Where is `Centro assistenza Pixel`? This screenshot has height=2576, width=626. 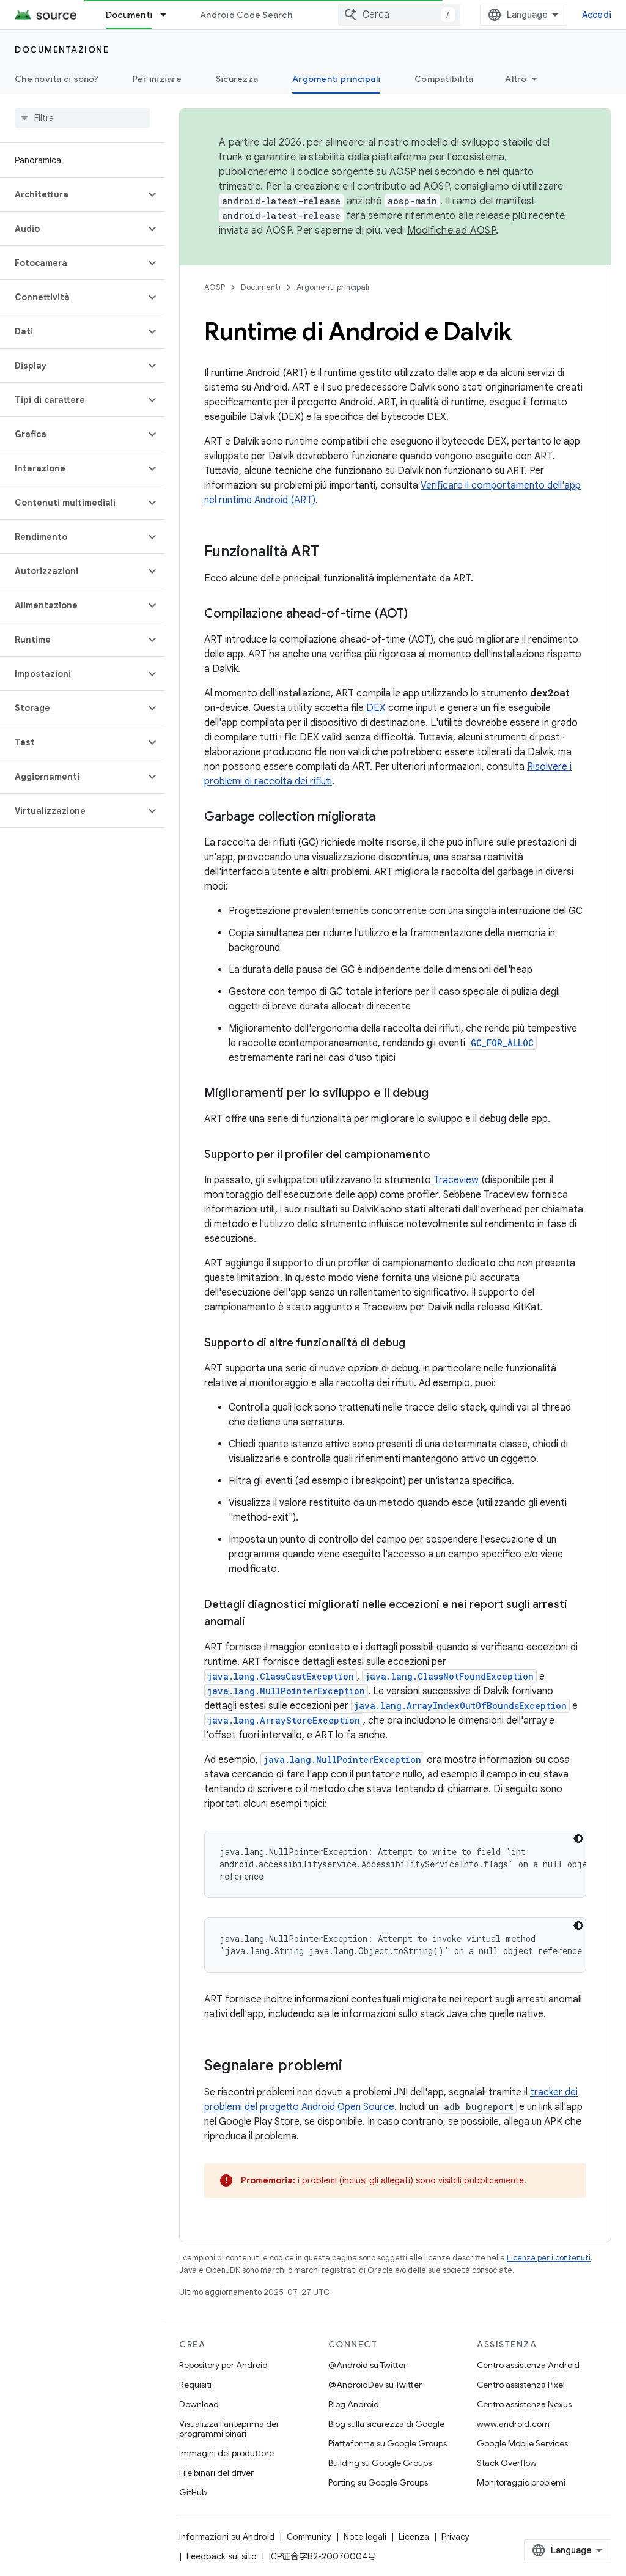
Centro assistenza Pixel is located at coordinates (521, 2384).